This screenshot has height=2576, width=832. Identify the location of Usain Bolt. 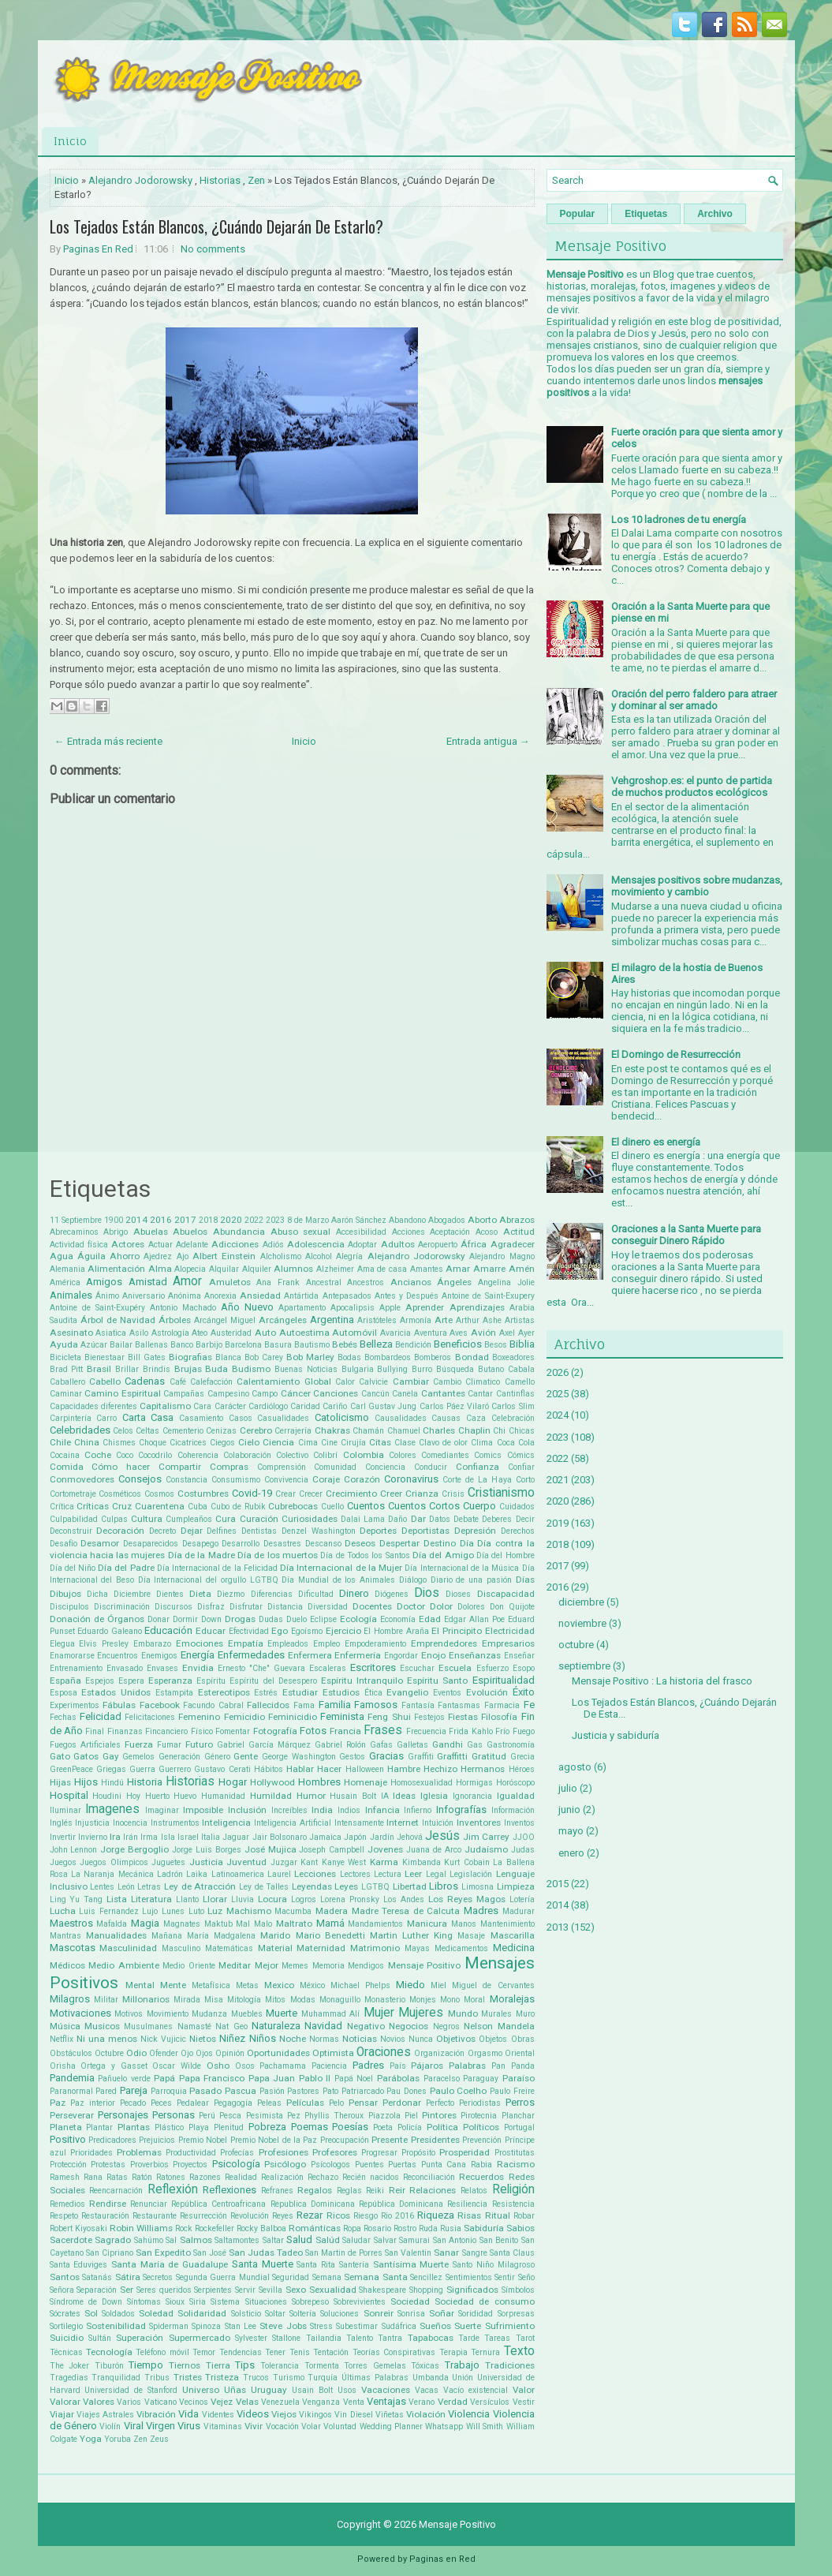
(312, 2390).